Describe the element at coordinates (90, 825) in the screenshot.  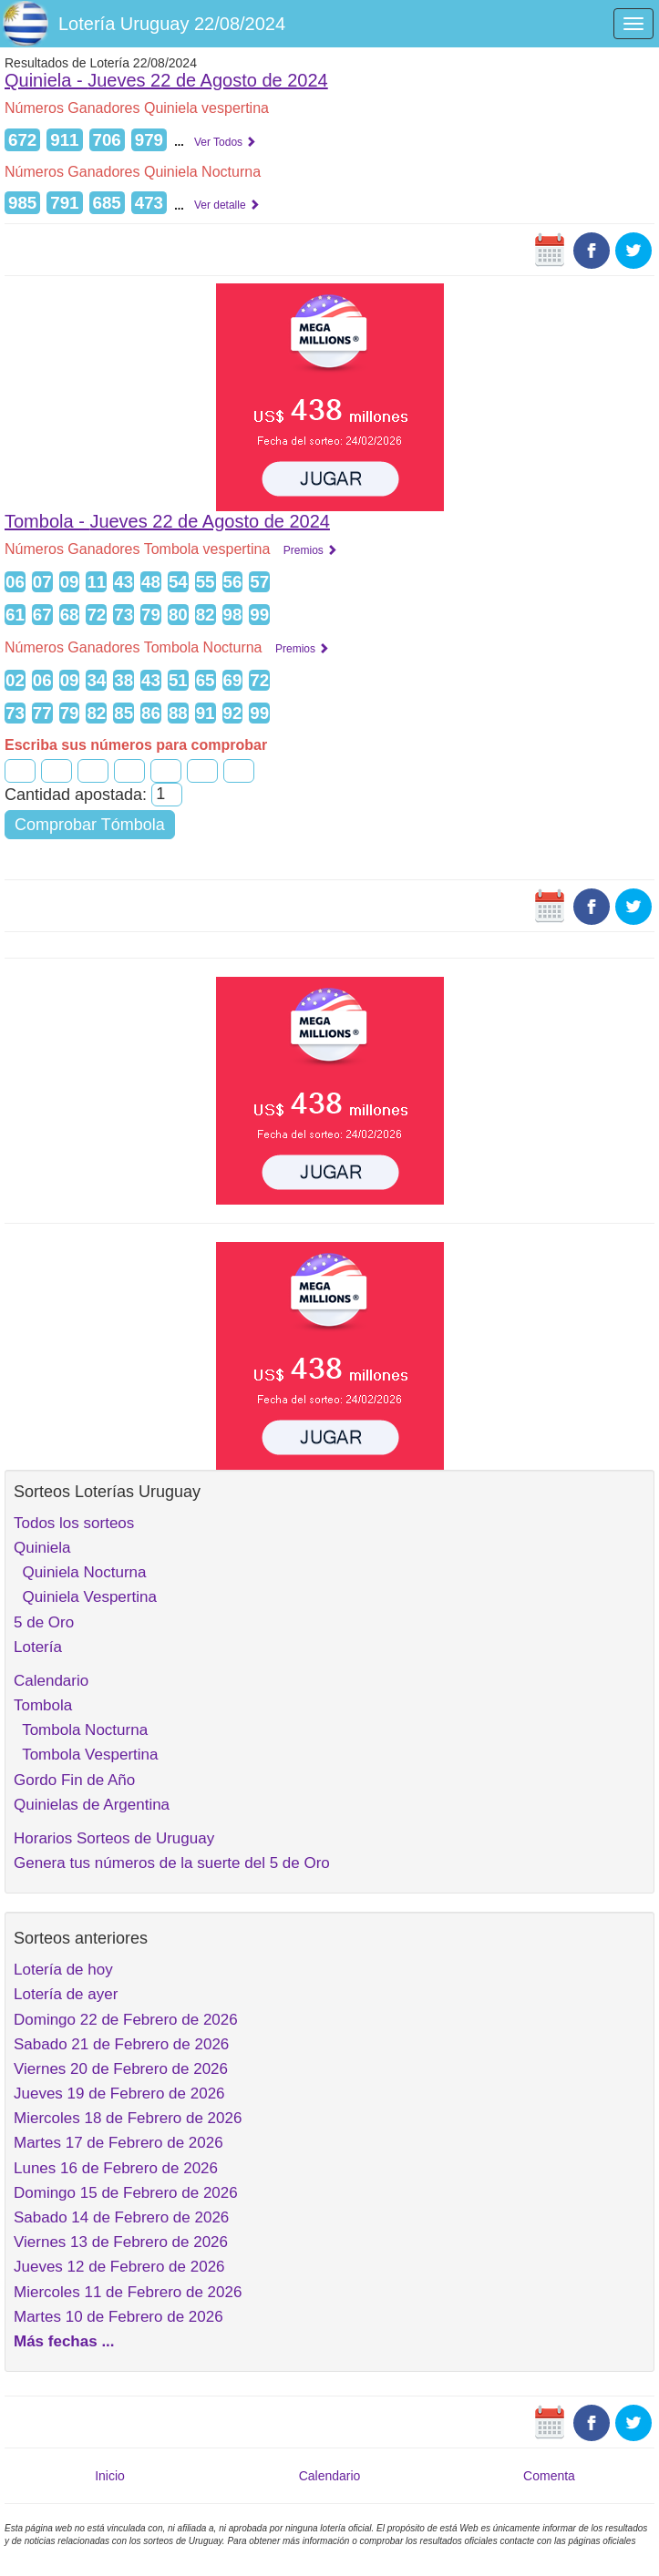
I see `Comprobar Tómbola` at that location.